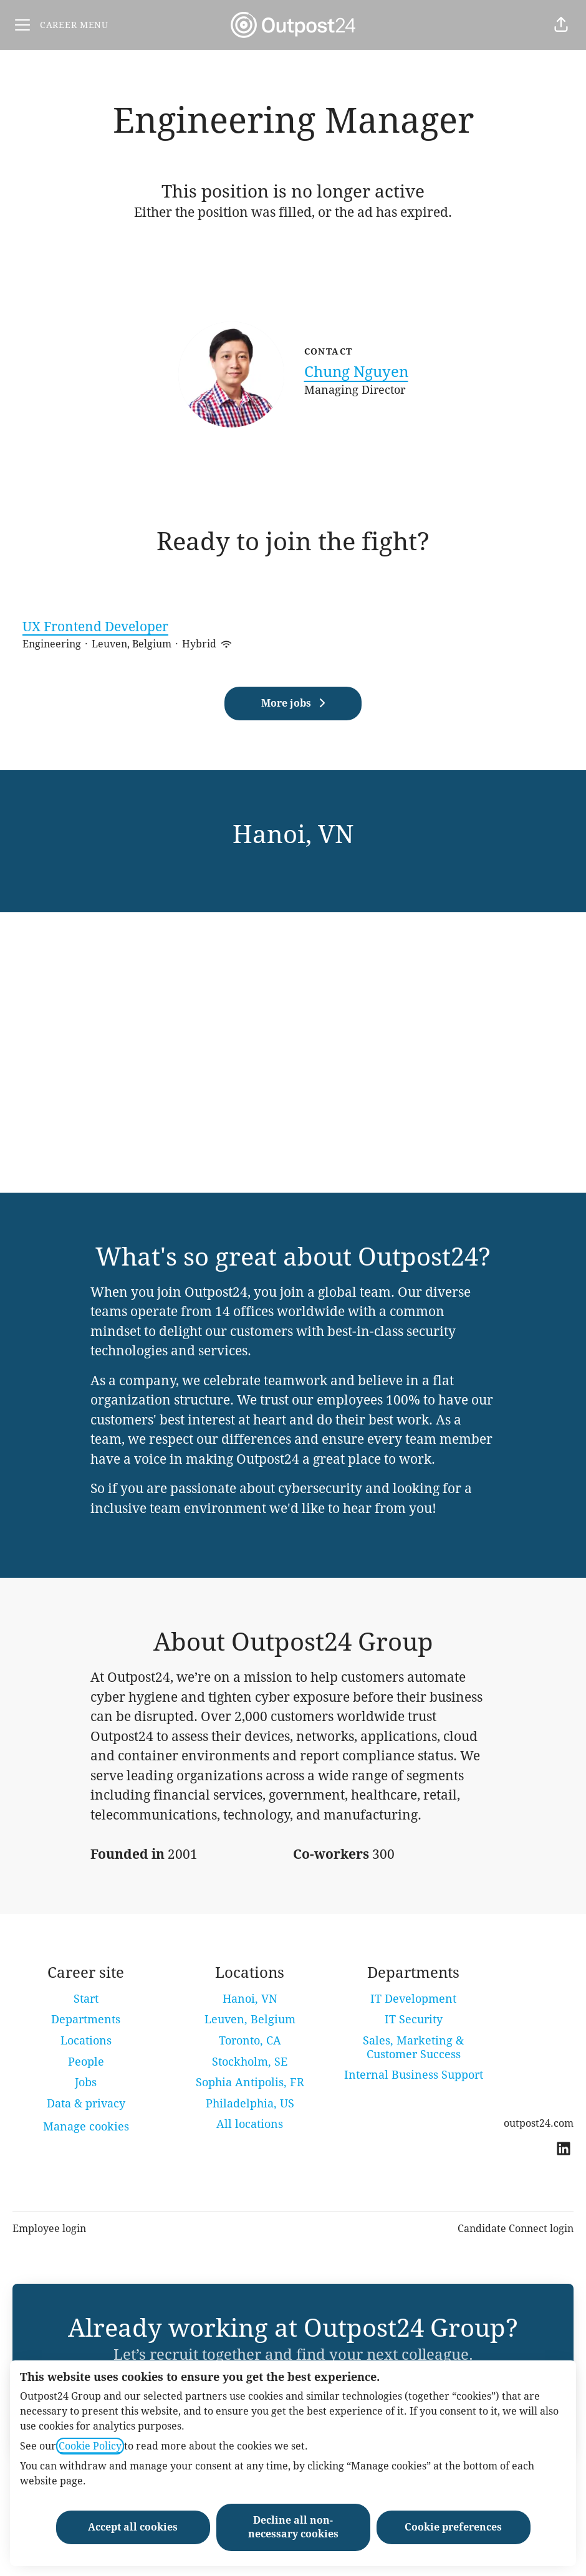 This screenshot has height=2576, width=586. What do you see at coordinates (356, 372) in the screenshot?
I see `Chung Nguyen` at bounding box center [356, 372].